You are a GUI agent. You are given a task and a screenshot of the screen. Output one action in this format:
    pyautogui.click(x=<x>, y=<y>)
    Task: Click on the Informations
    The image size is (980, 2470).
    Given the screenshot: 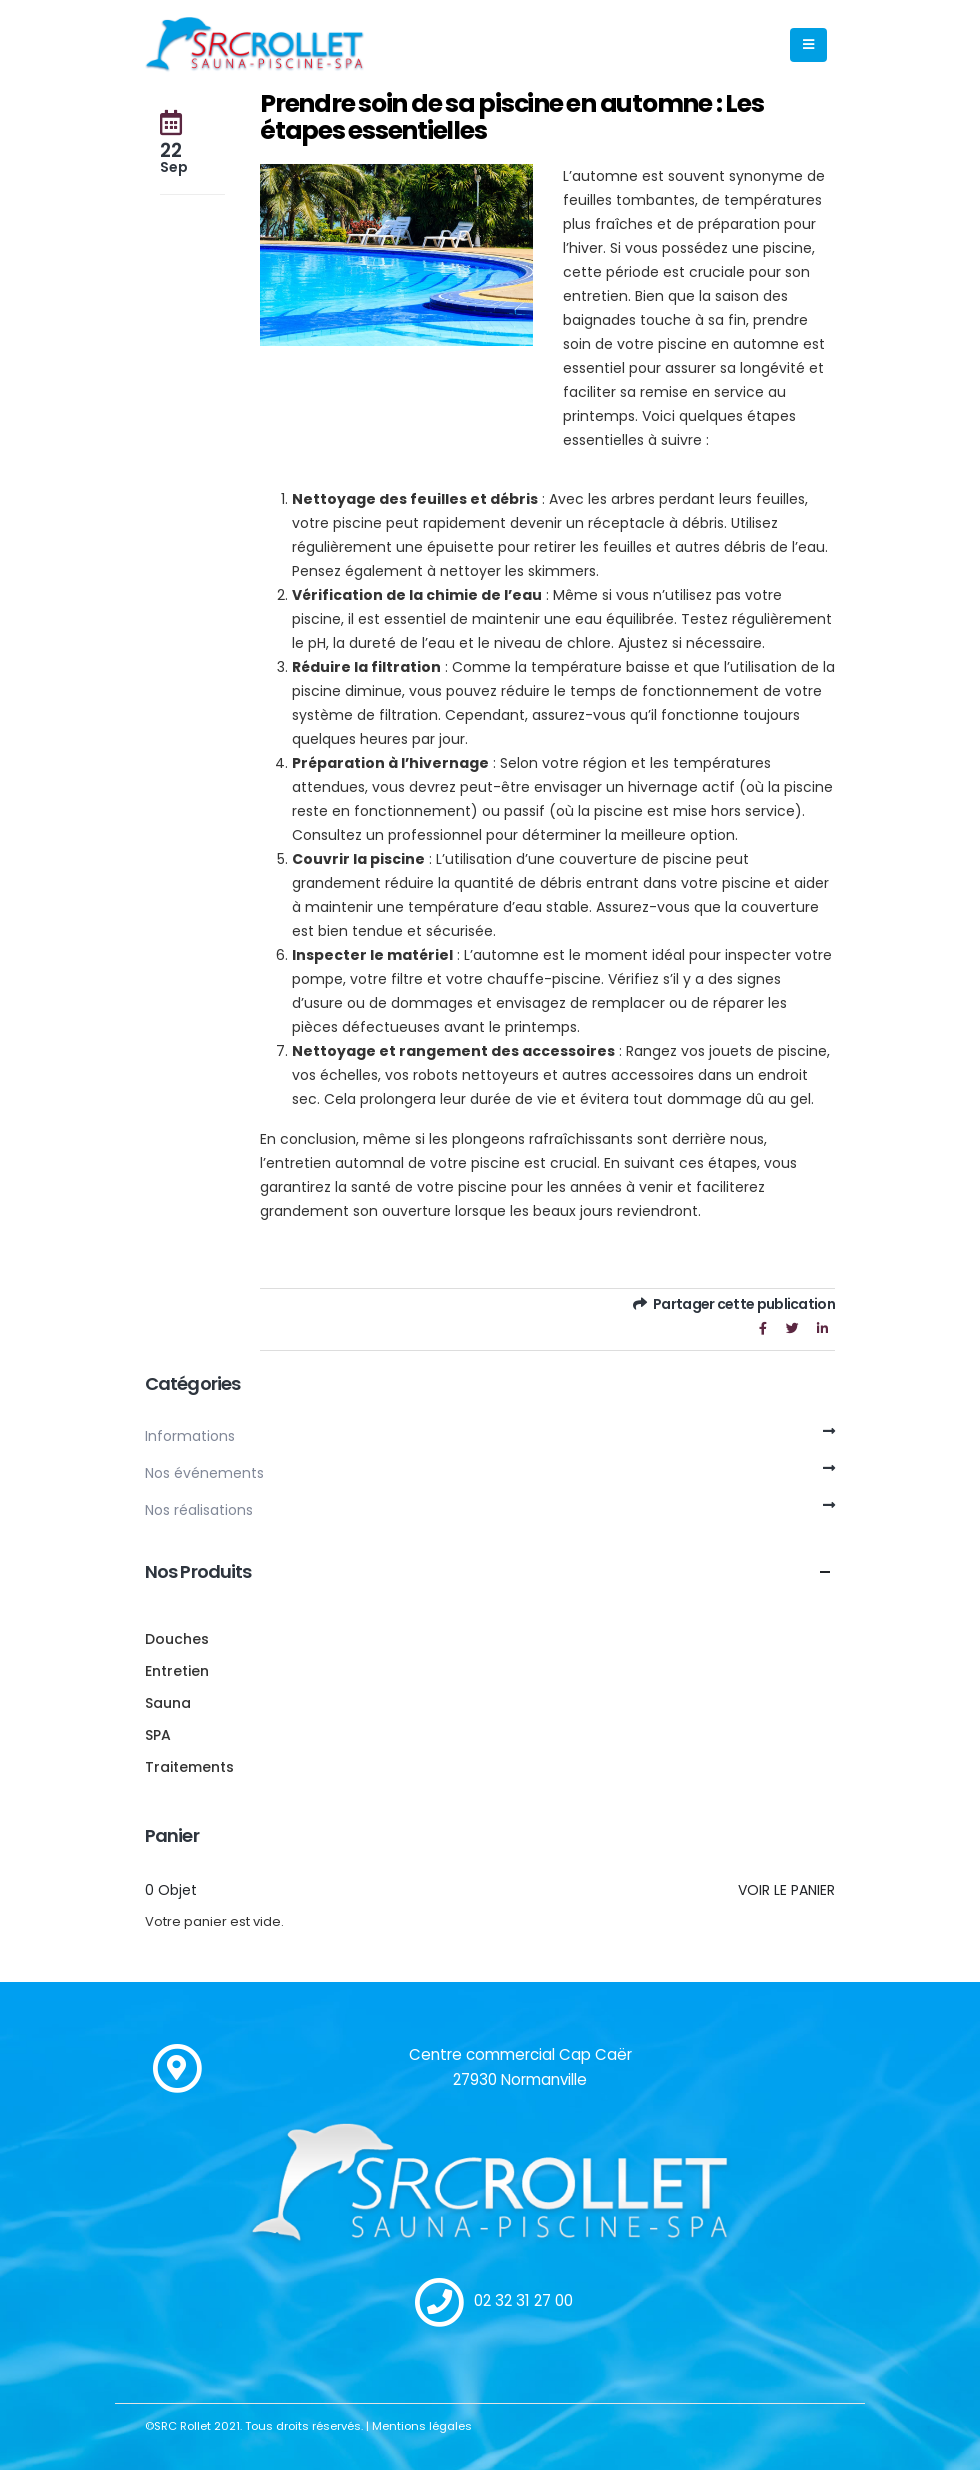 What is the action you would take?
    pyautogui.click(x=190, y=1436)
    